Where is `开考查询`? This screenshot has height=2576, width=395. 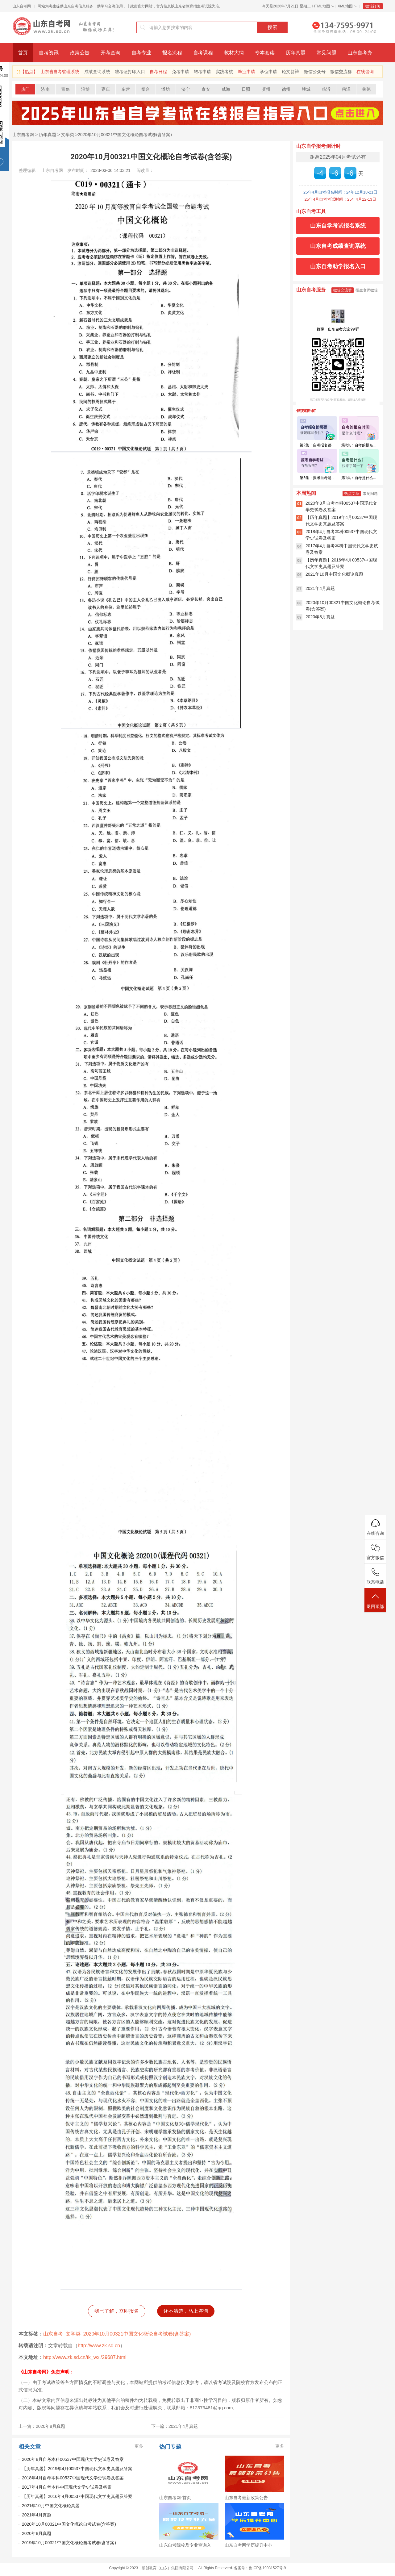
开考查询 is located at coordinates (110, 52).